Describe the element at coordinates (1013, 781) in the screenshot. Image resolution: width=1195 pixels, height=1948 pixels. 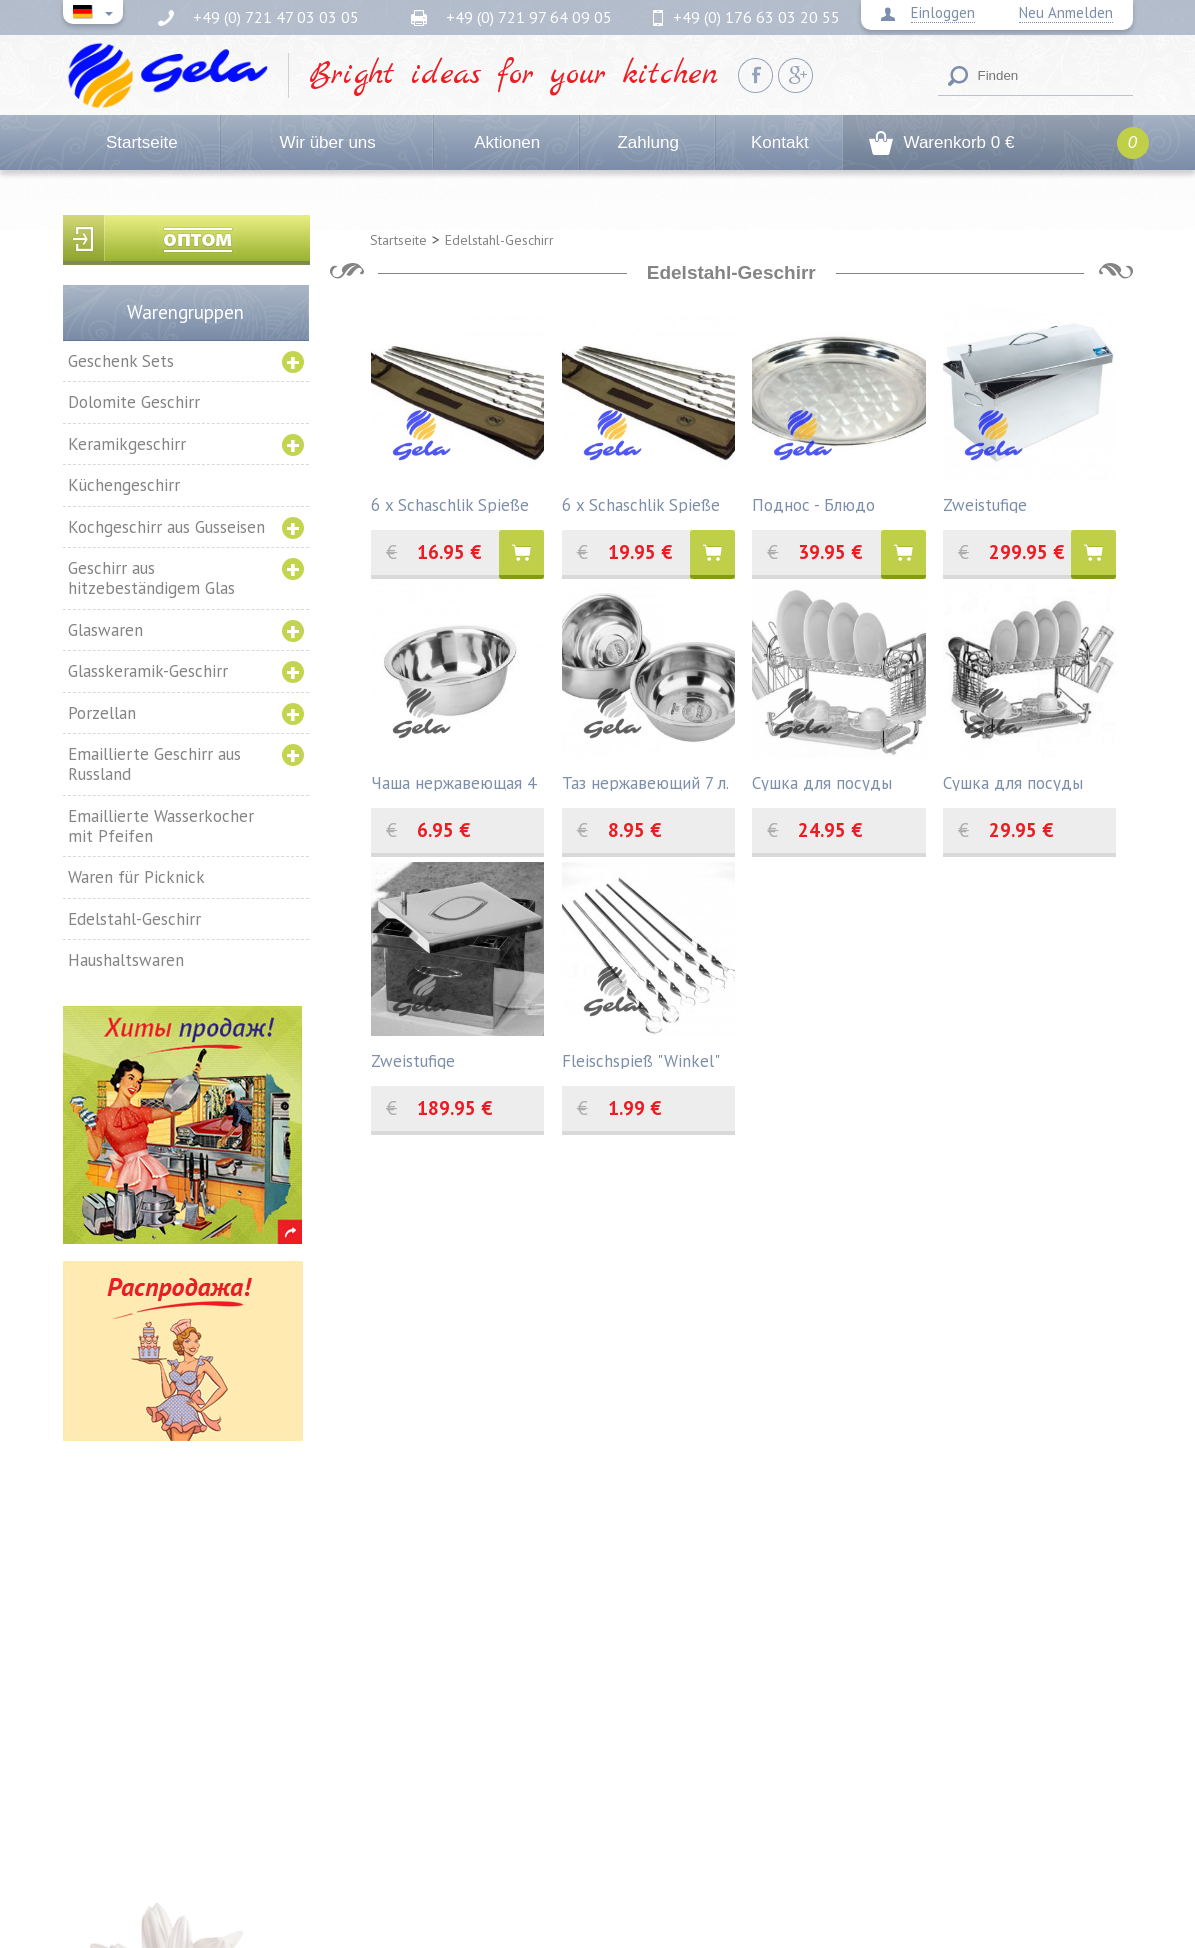
I see `Сушка для посуды "ZAUBERG", 55,8х24,4х33,8 см.` at that location.